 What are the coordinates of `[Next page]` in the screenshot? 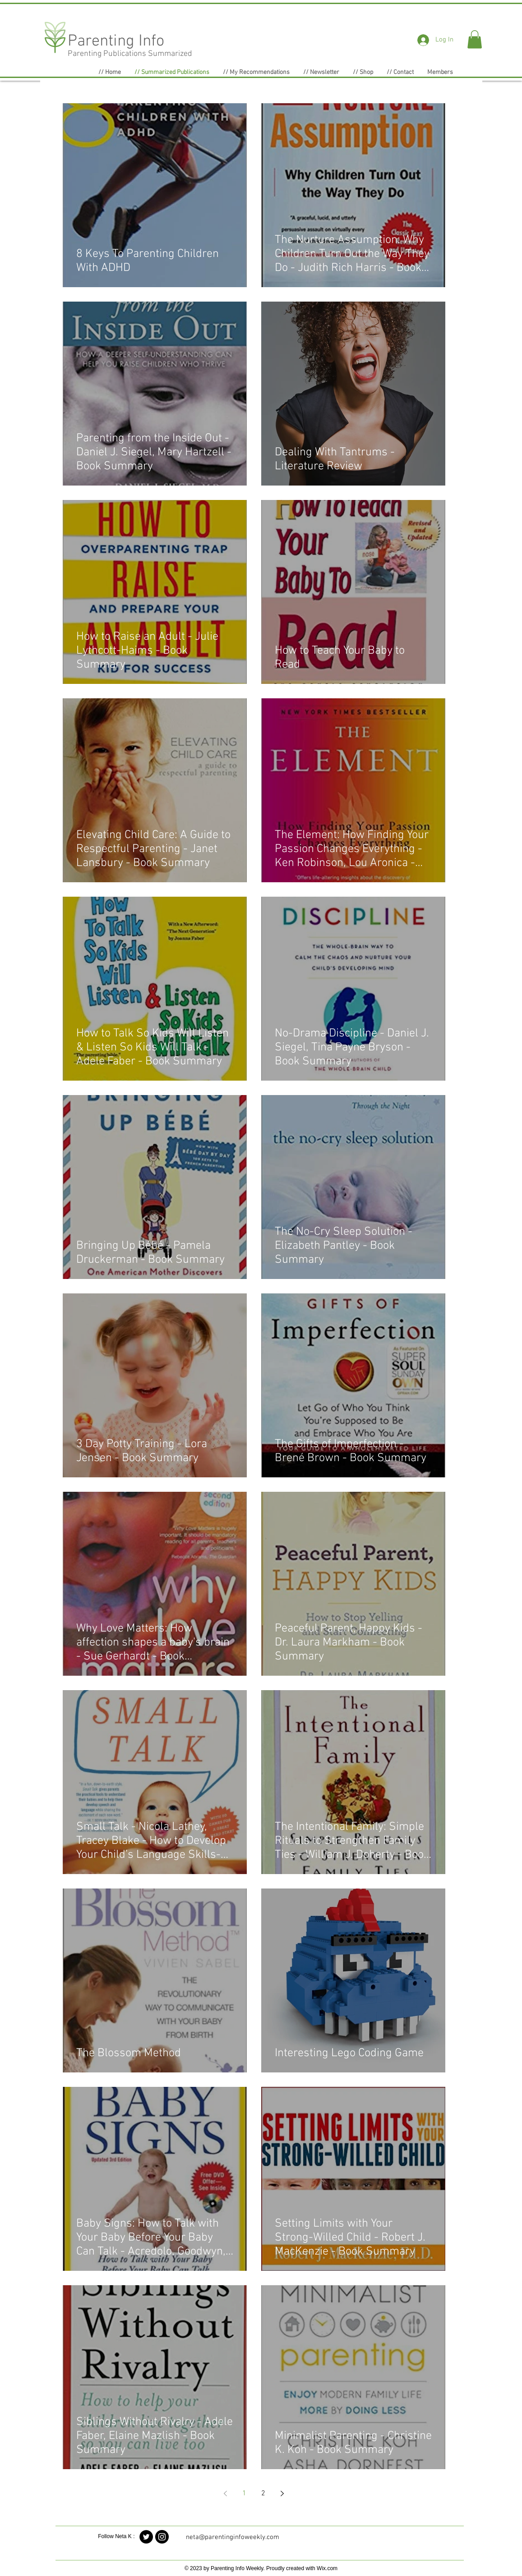 It's located at (282, 2493).